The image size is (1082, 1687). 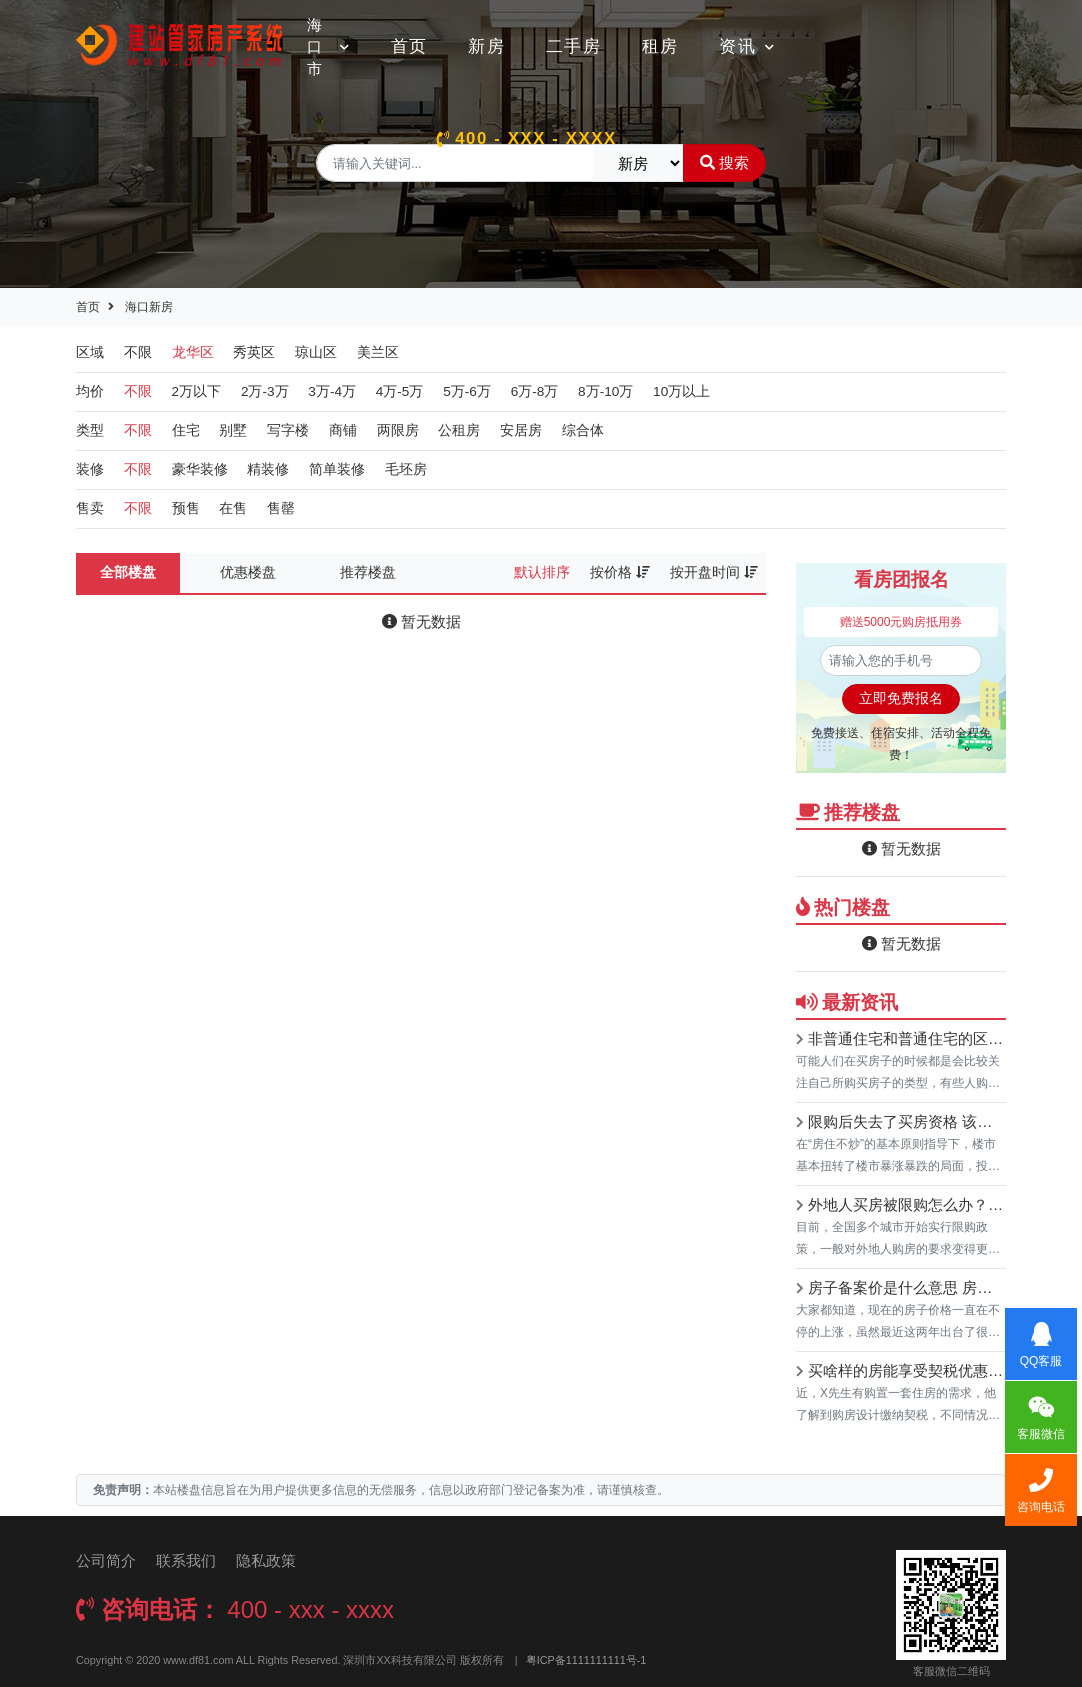 I want to click on 4万-5万, so click(x=400, y=391).